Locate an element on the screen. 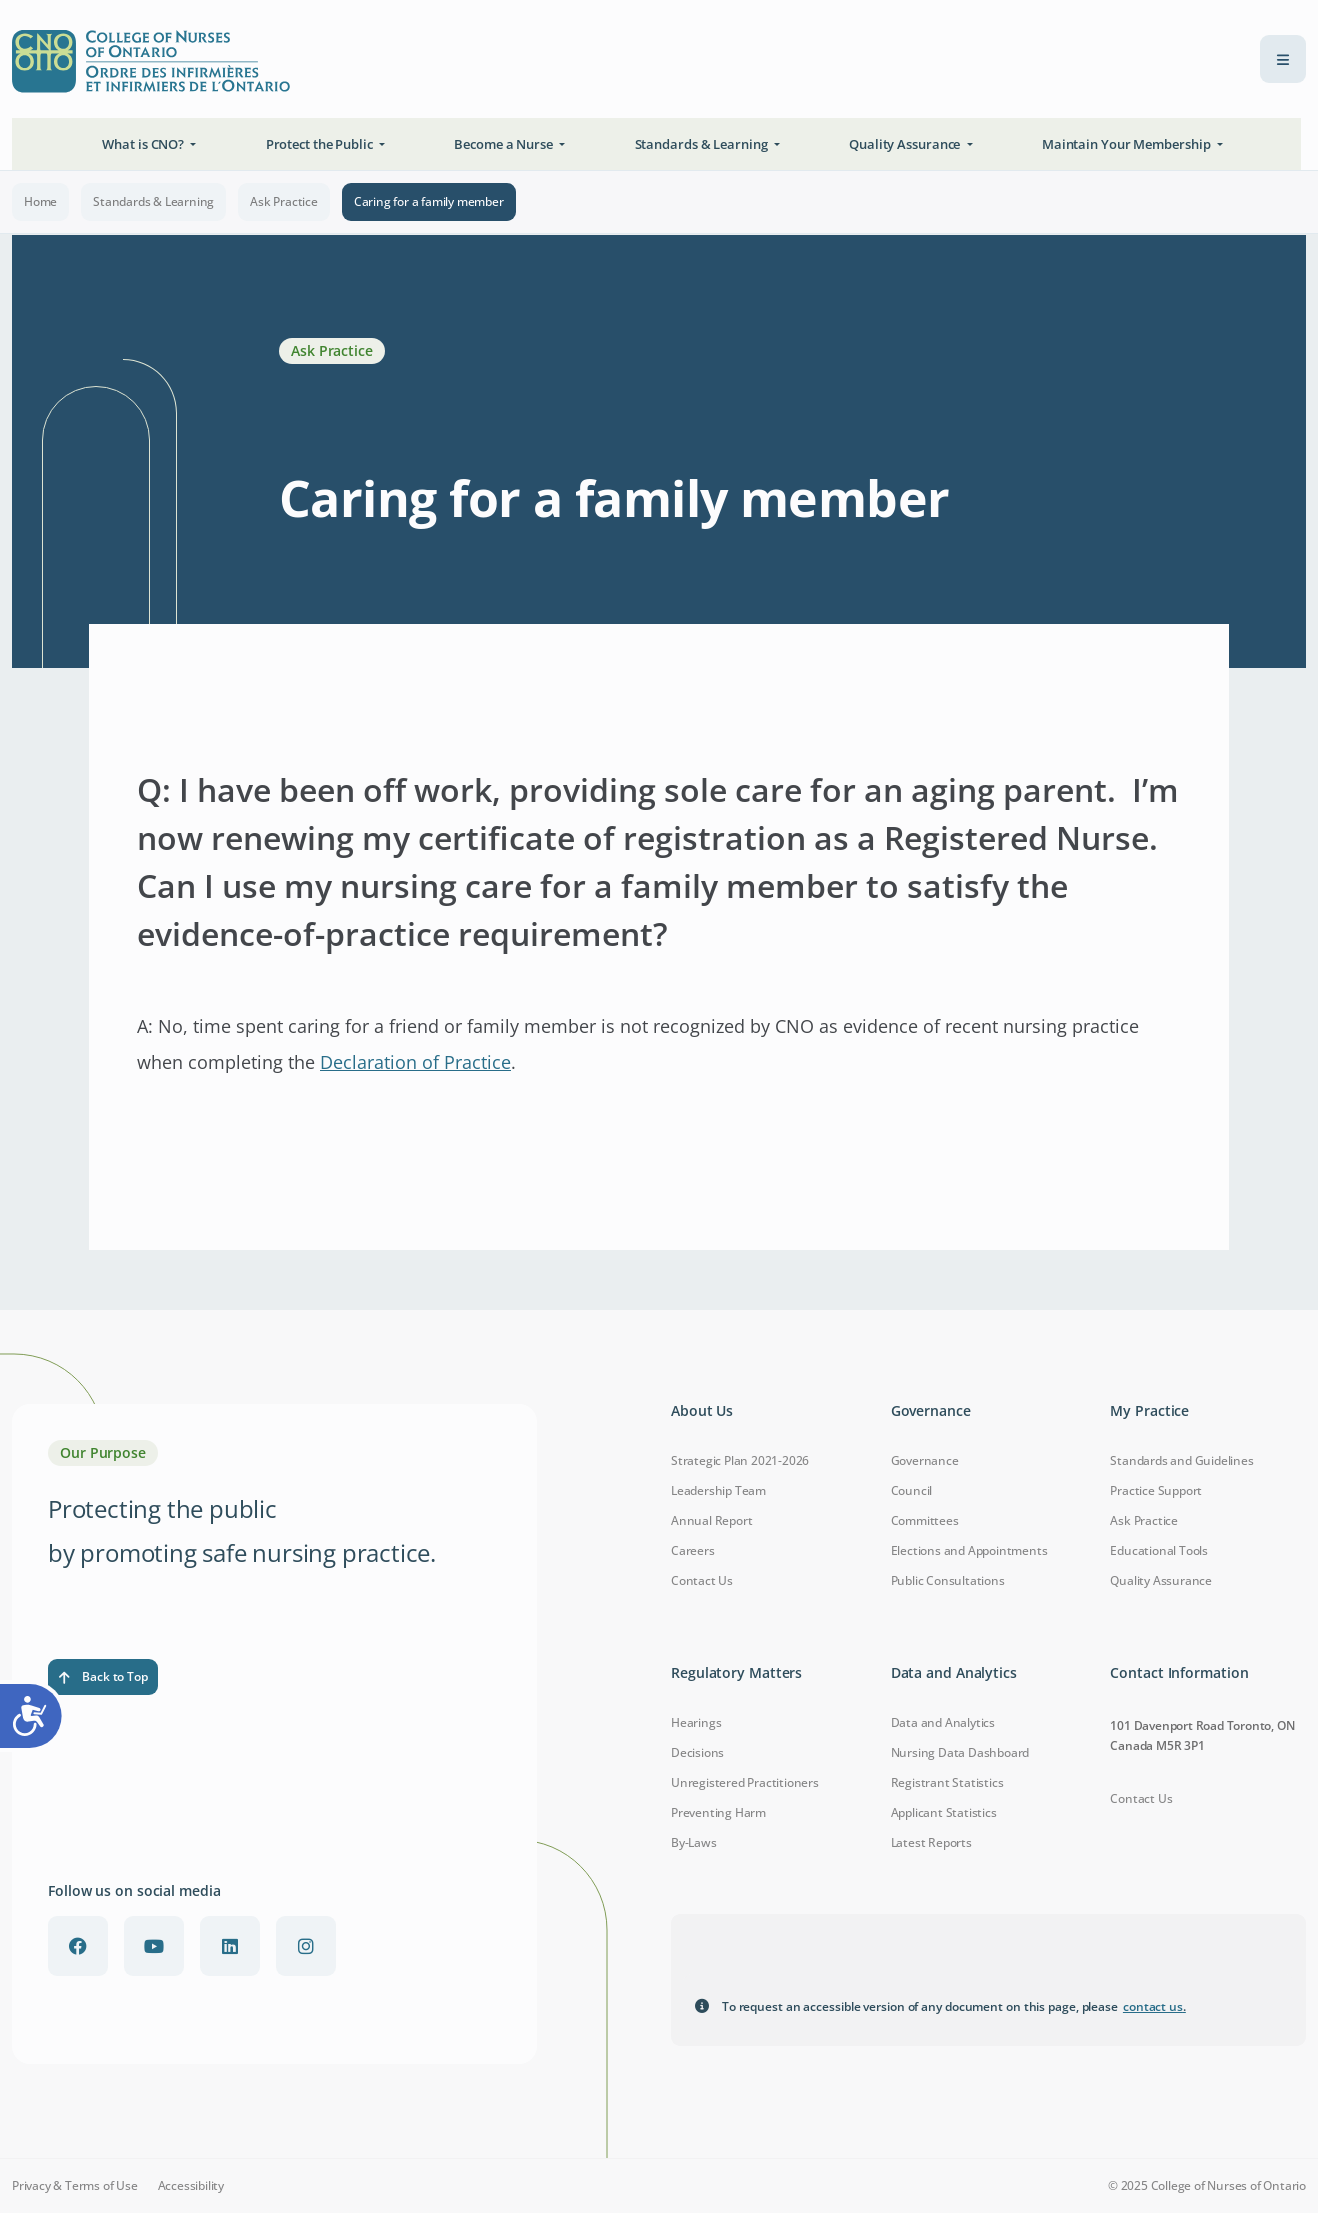  Become a Nurse [button] is located at coordinates (505, 144).